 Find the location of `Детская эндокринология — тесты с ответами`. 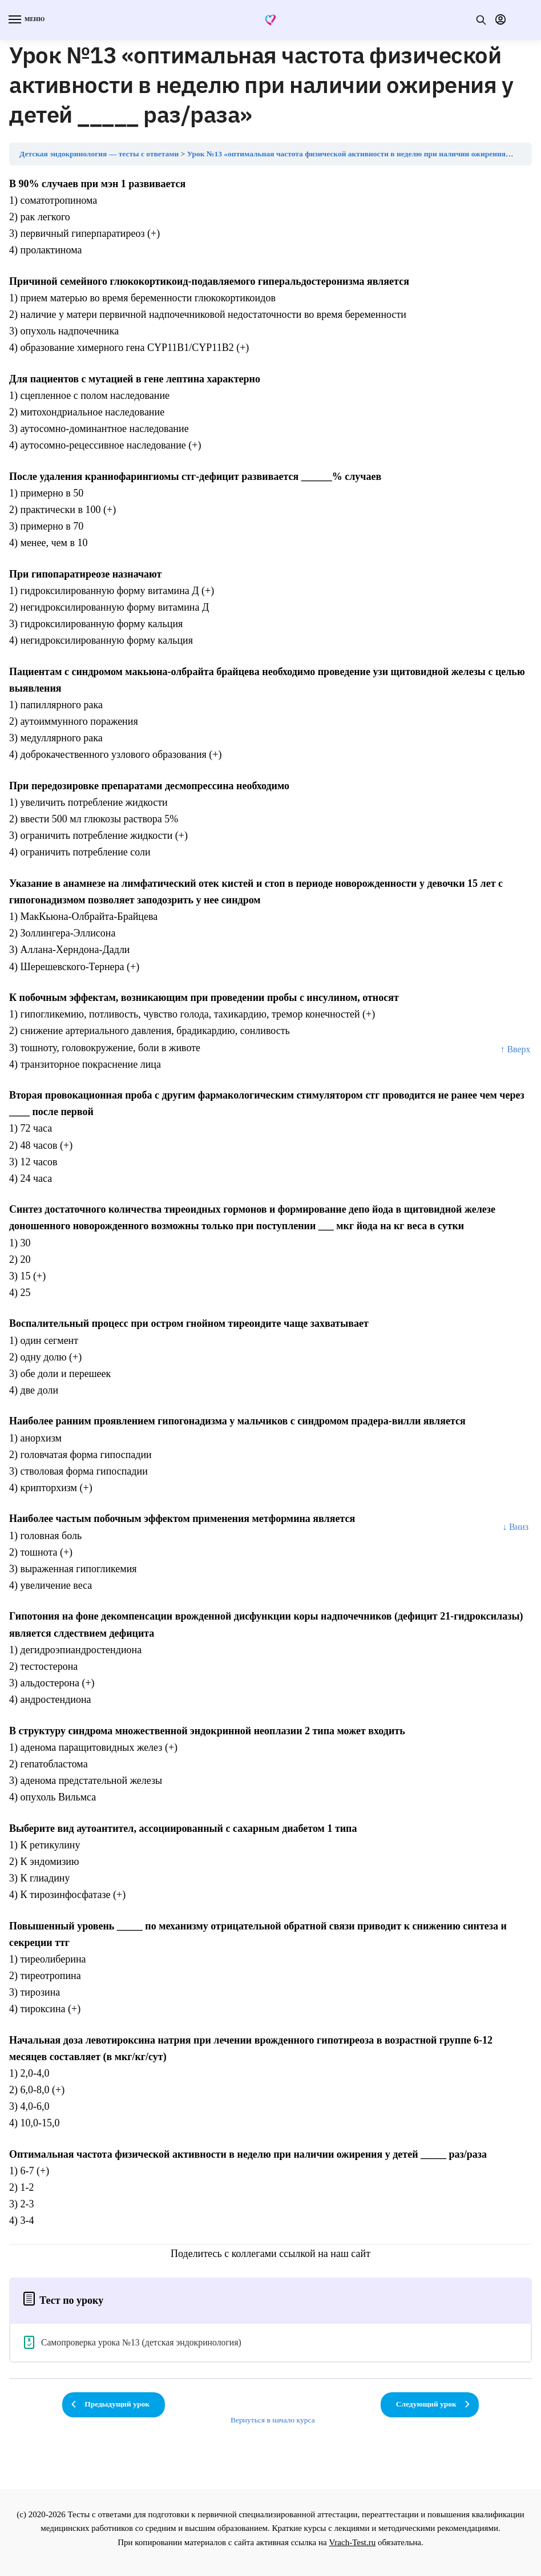

Детская эндокринология — тесты с ответами is located at coordinates (99, 154).